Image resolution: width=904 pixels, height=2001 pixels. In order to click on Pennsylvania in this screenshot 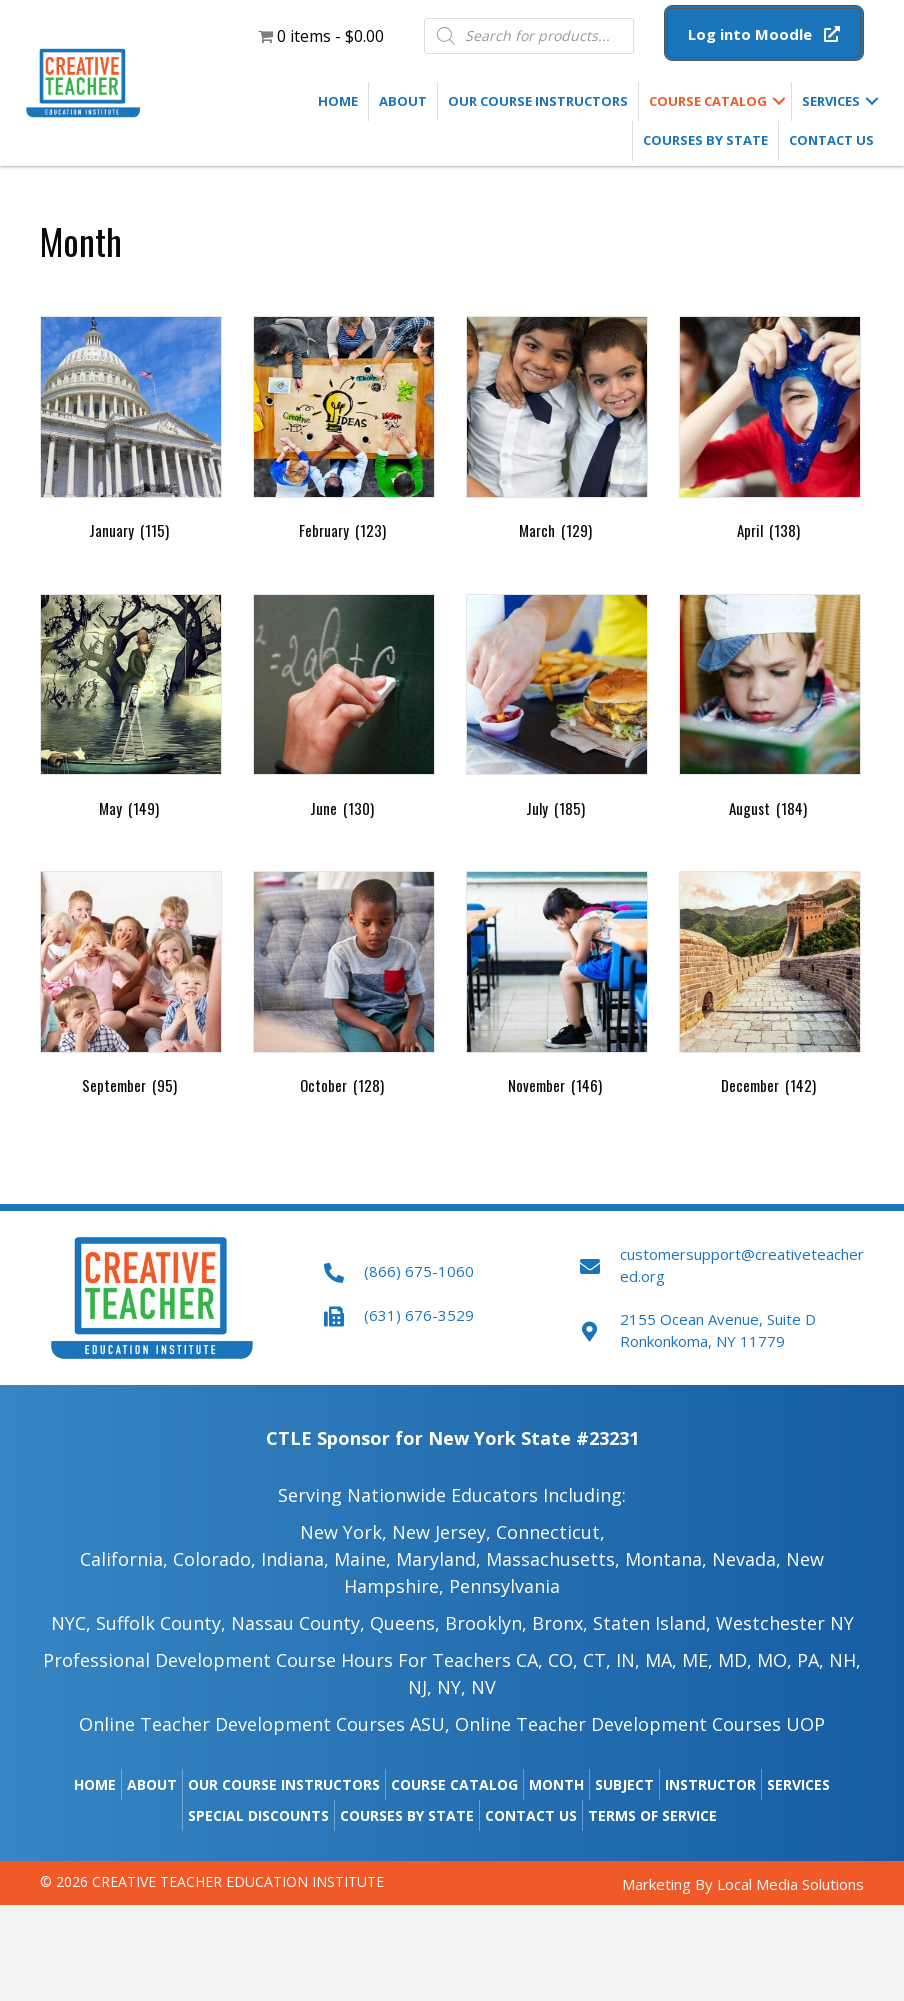, I will do `click(504, 1586)`.